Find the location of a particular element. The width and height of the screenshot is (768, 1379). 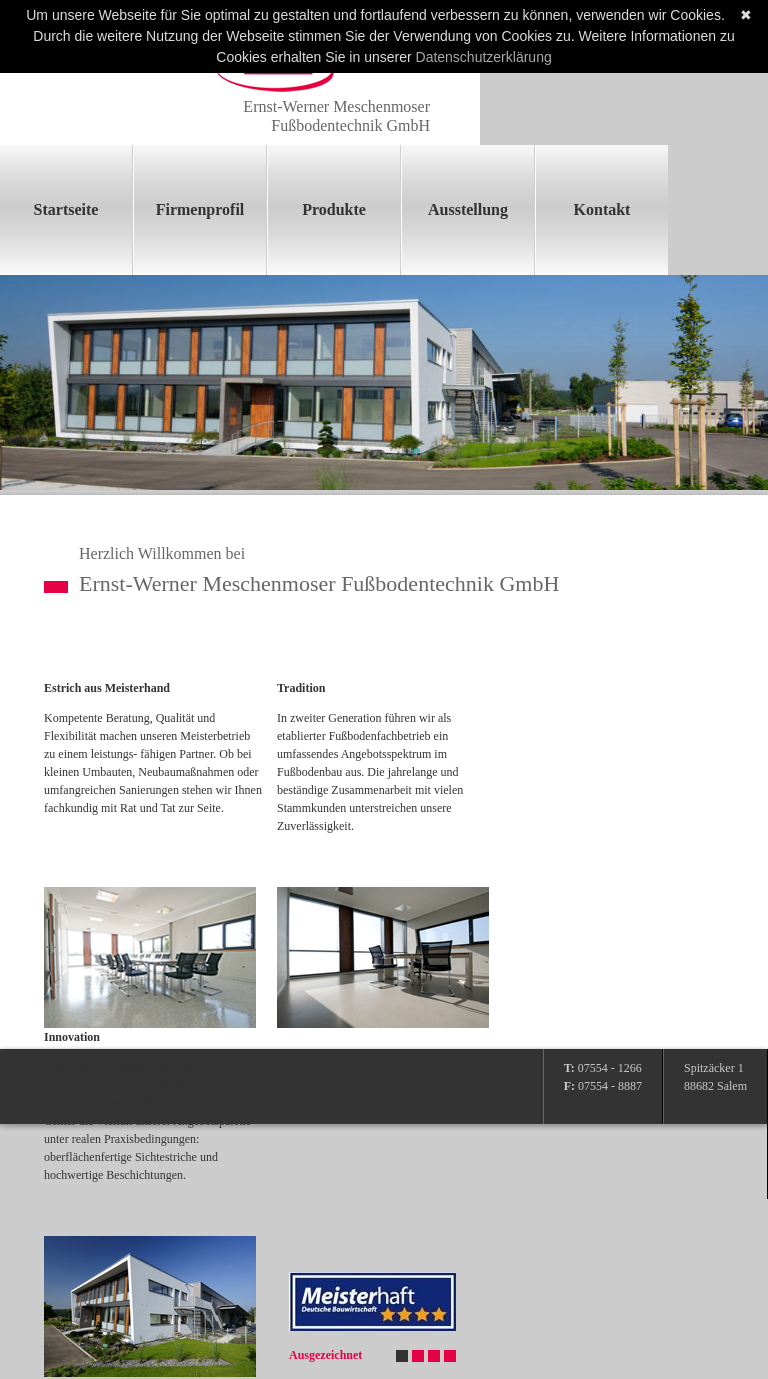

Startseite is located at coordinates (66, 209).